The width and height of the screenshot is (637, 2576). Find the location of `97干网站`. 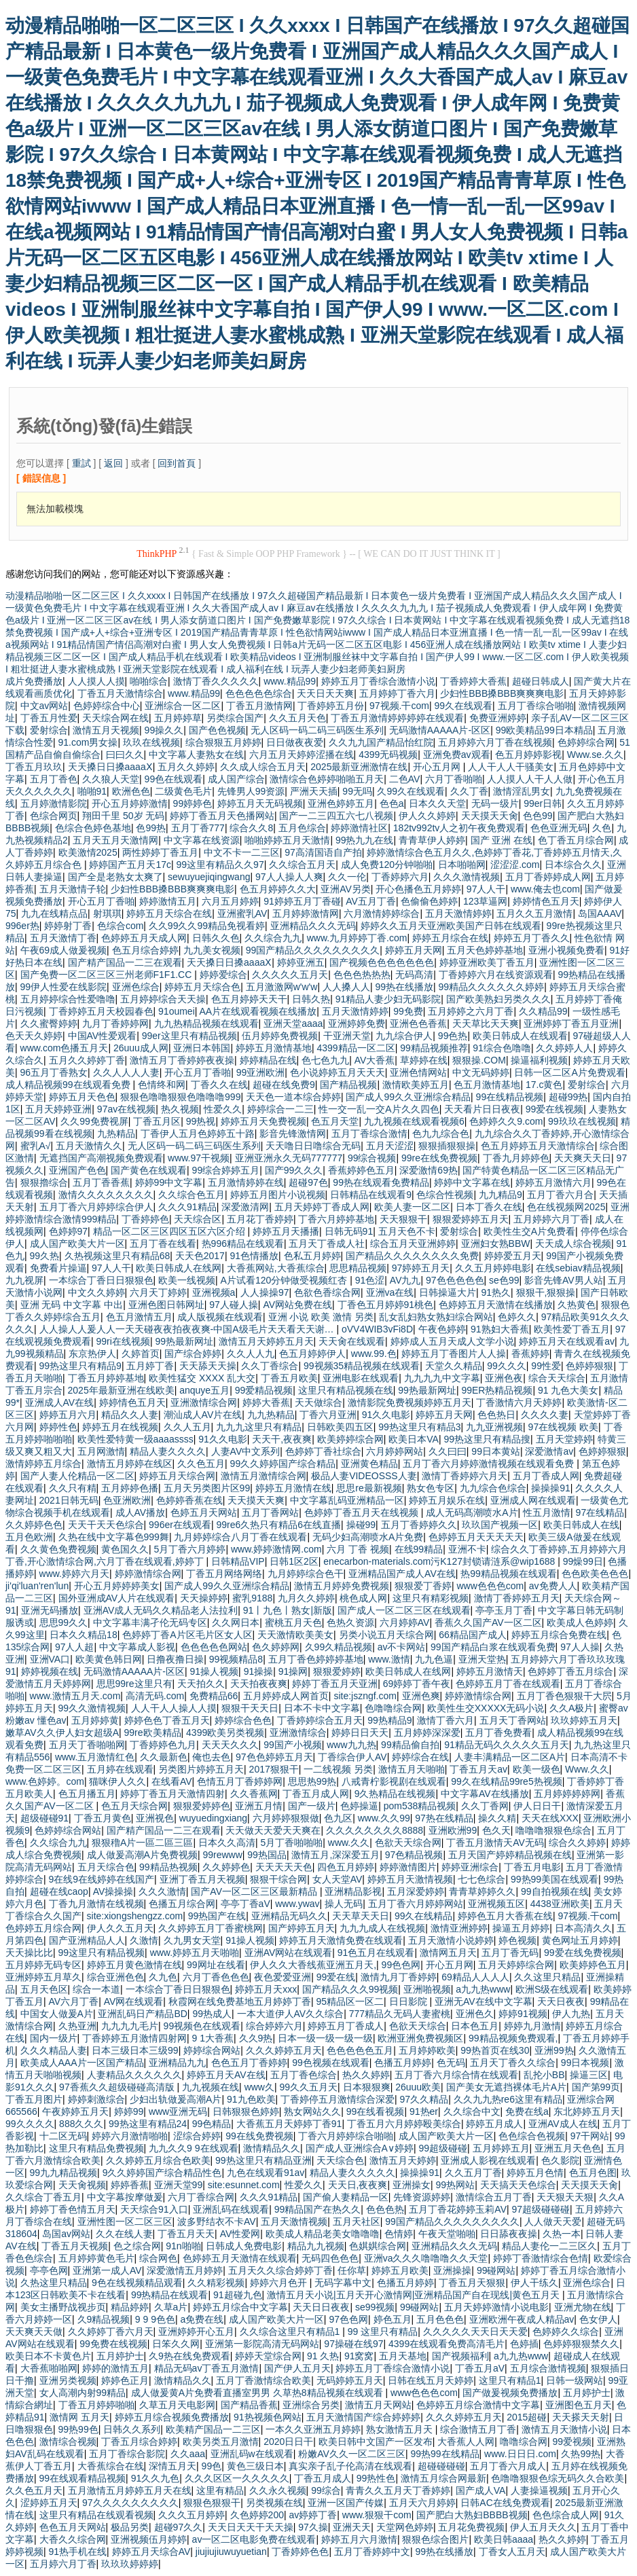

97干网站 is located at coordinates (590, 2135).